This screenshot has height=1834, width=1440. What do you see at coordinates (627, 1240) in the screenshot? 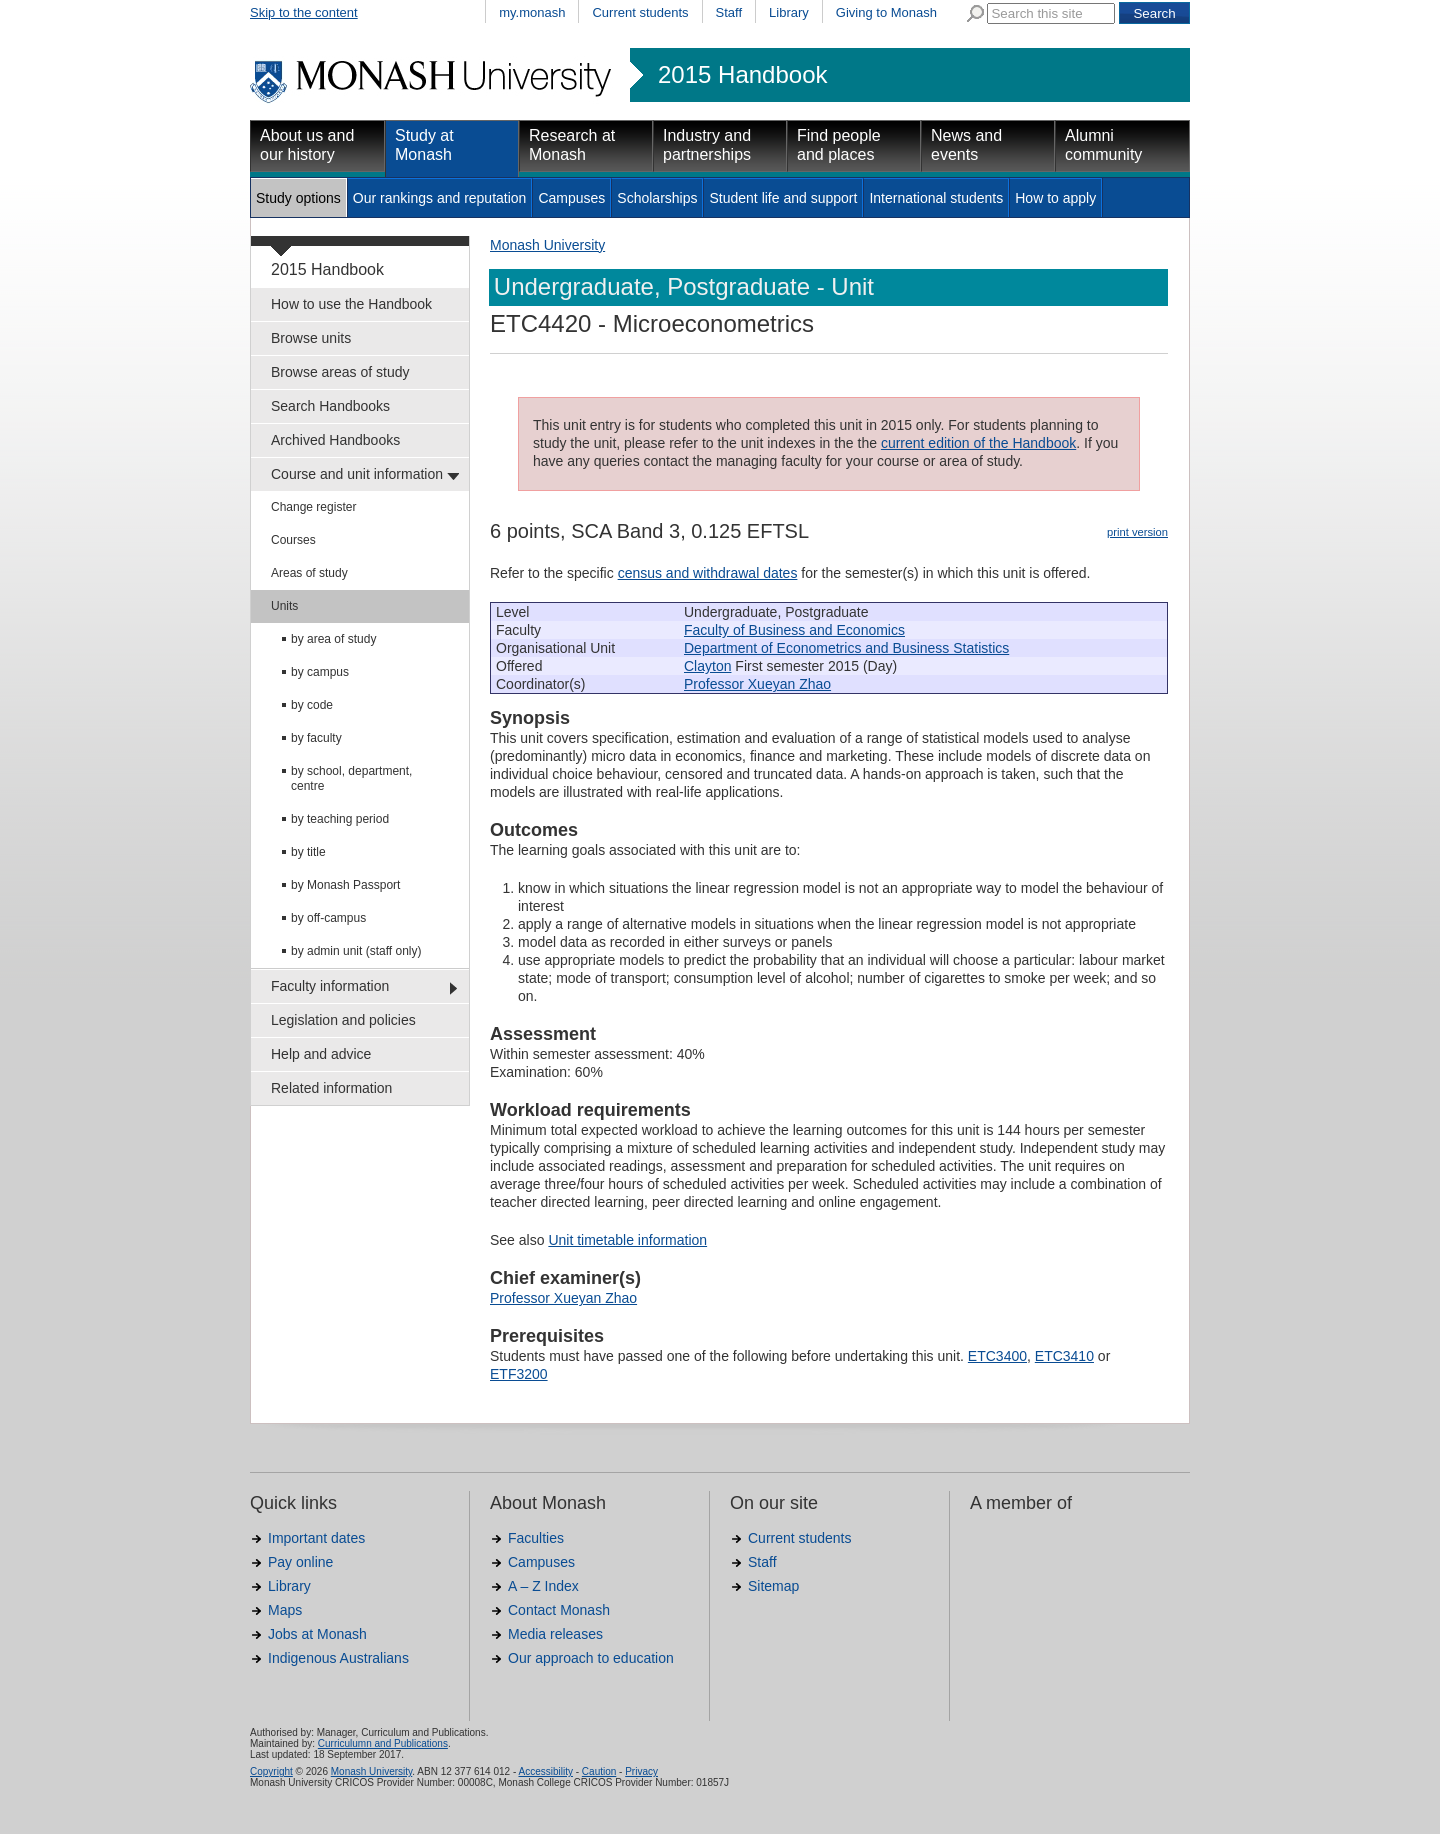
I see `Unit timetable information` at bounding box center [627, 1240].